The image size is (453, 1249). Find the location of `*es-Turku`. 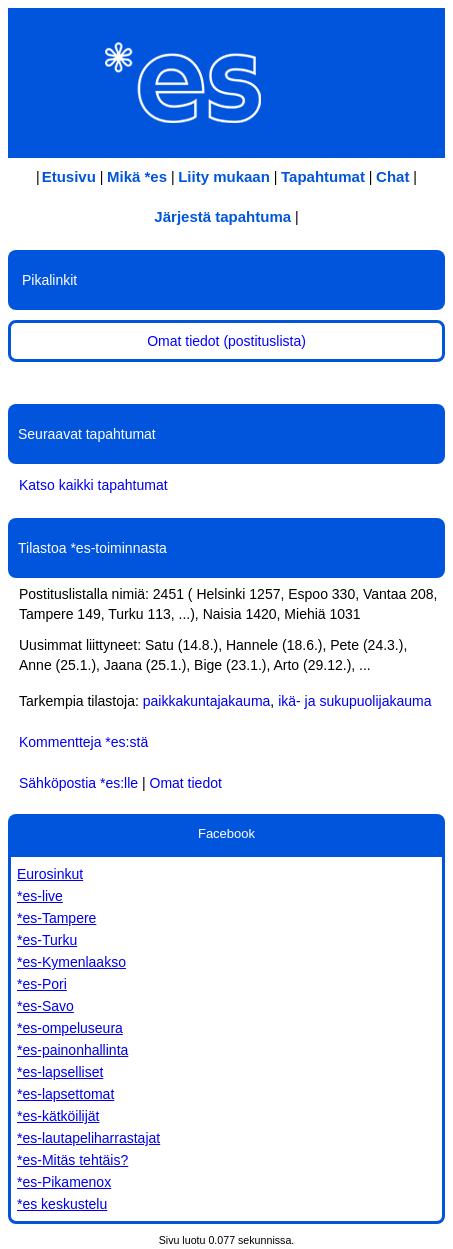

*es-Turku is located at coordinates (47, 940).